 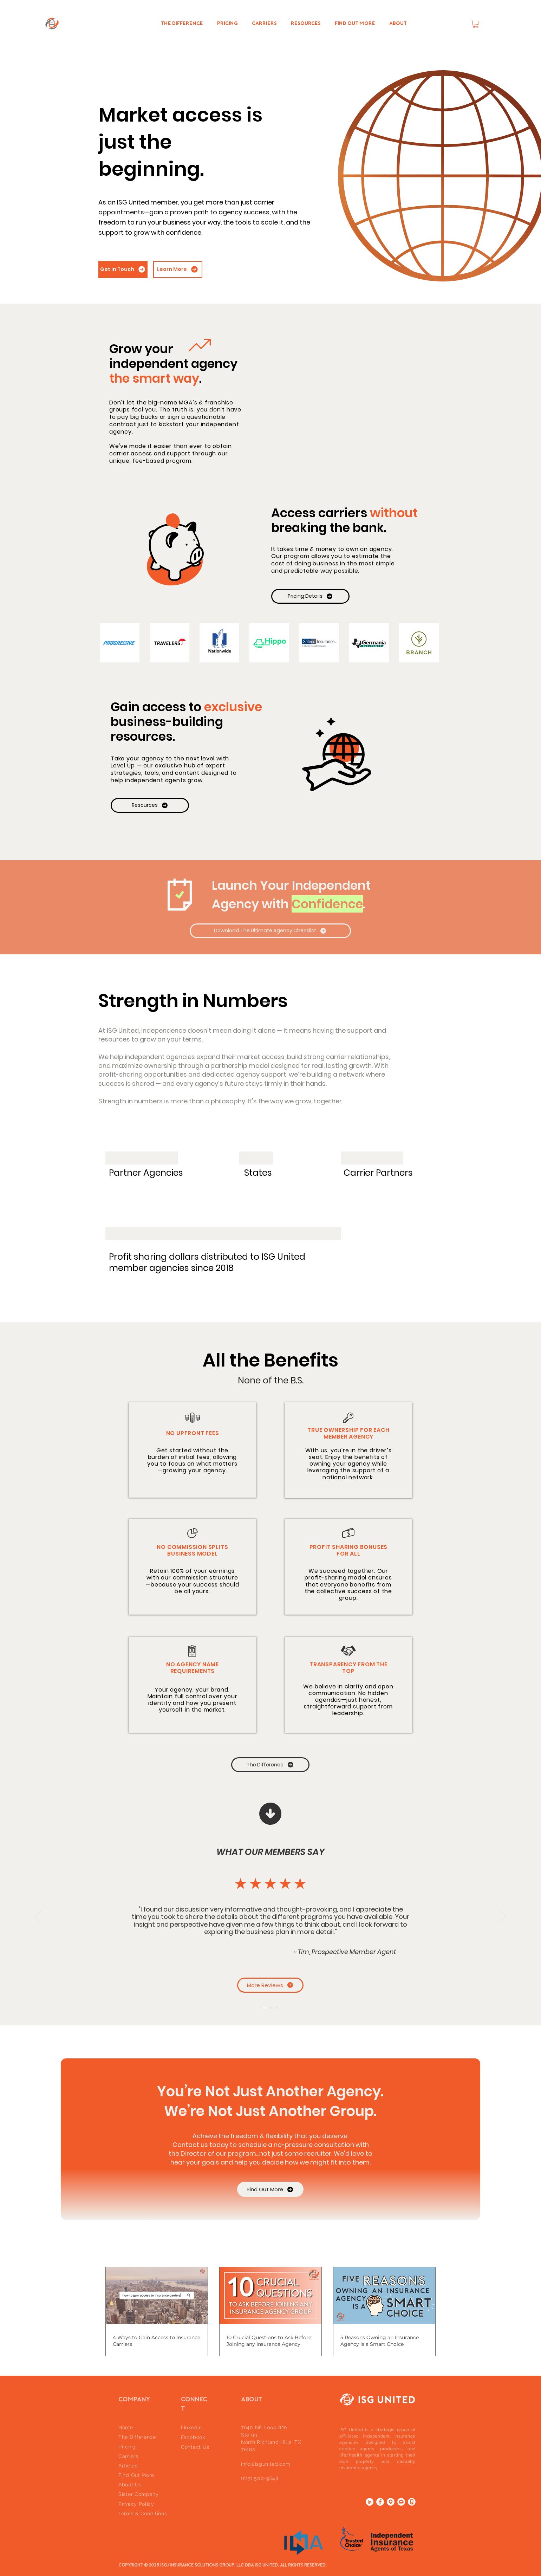 I want to click on [Get in Touch], so click(x=123, y=269).